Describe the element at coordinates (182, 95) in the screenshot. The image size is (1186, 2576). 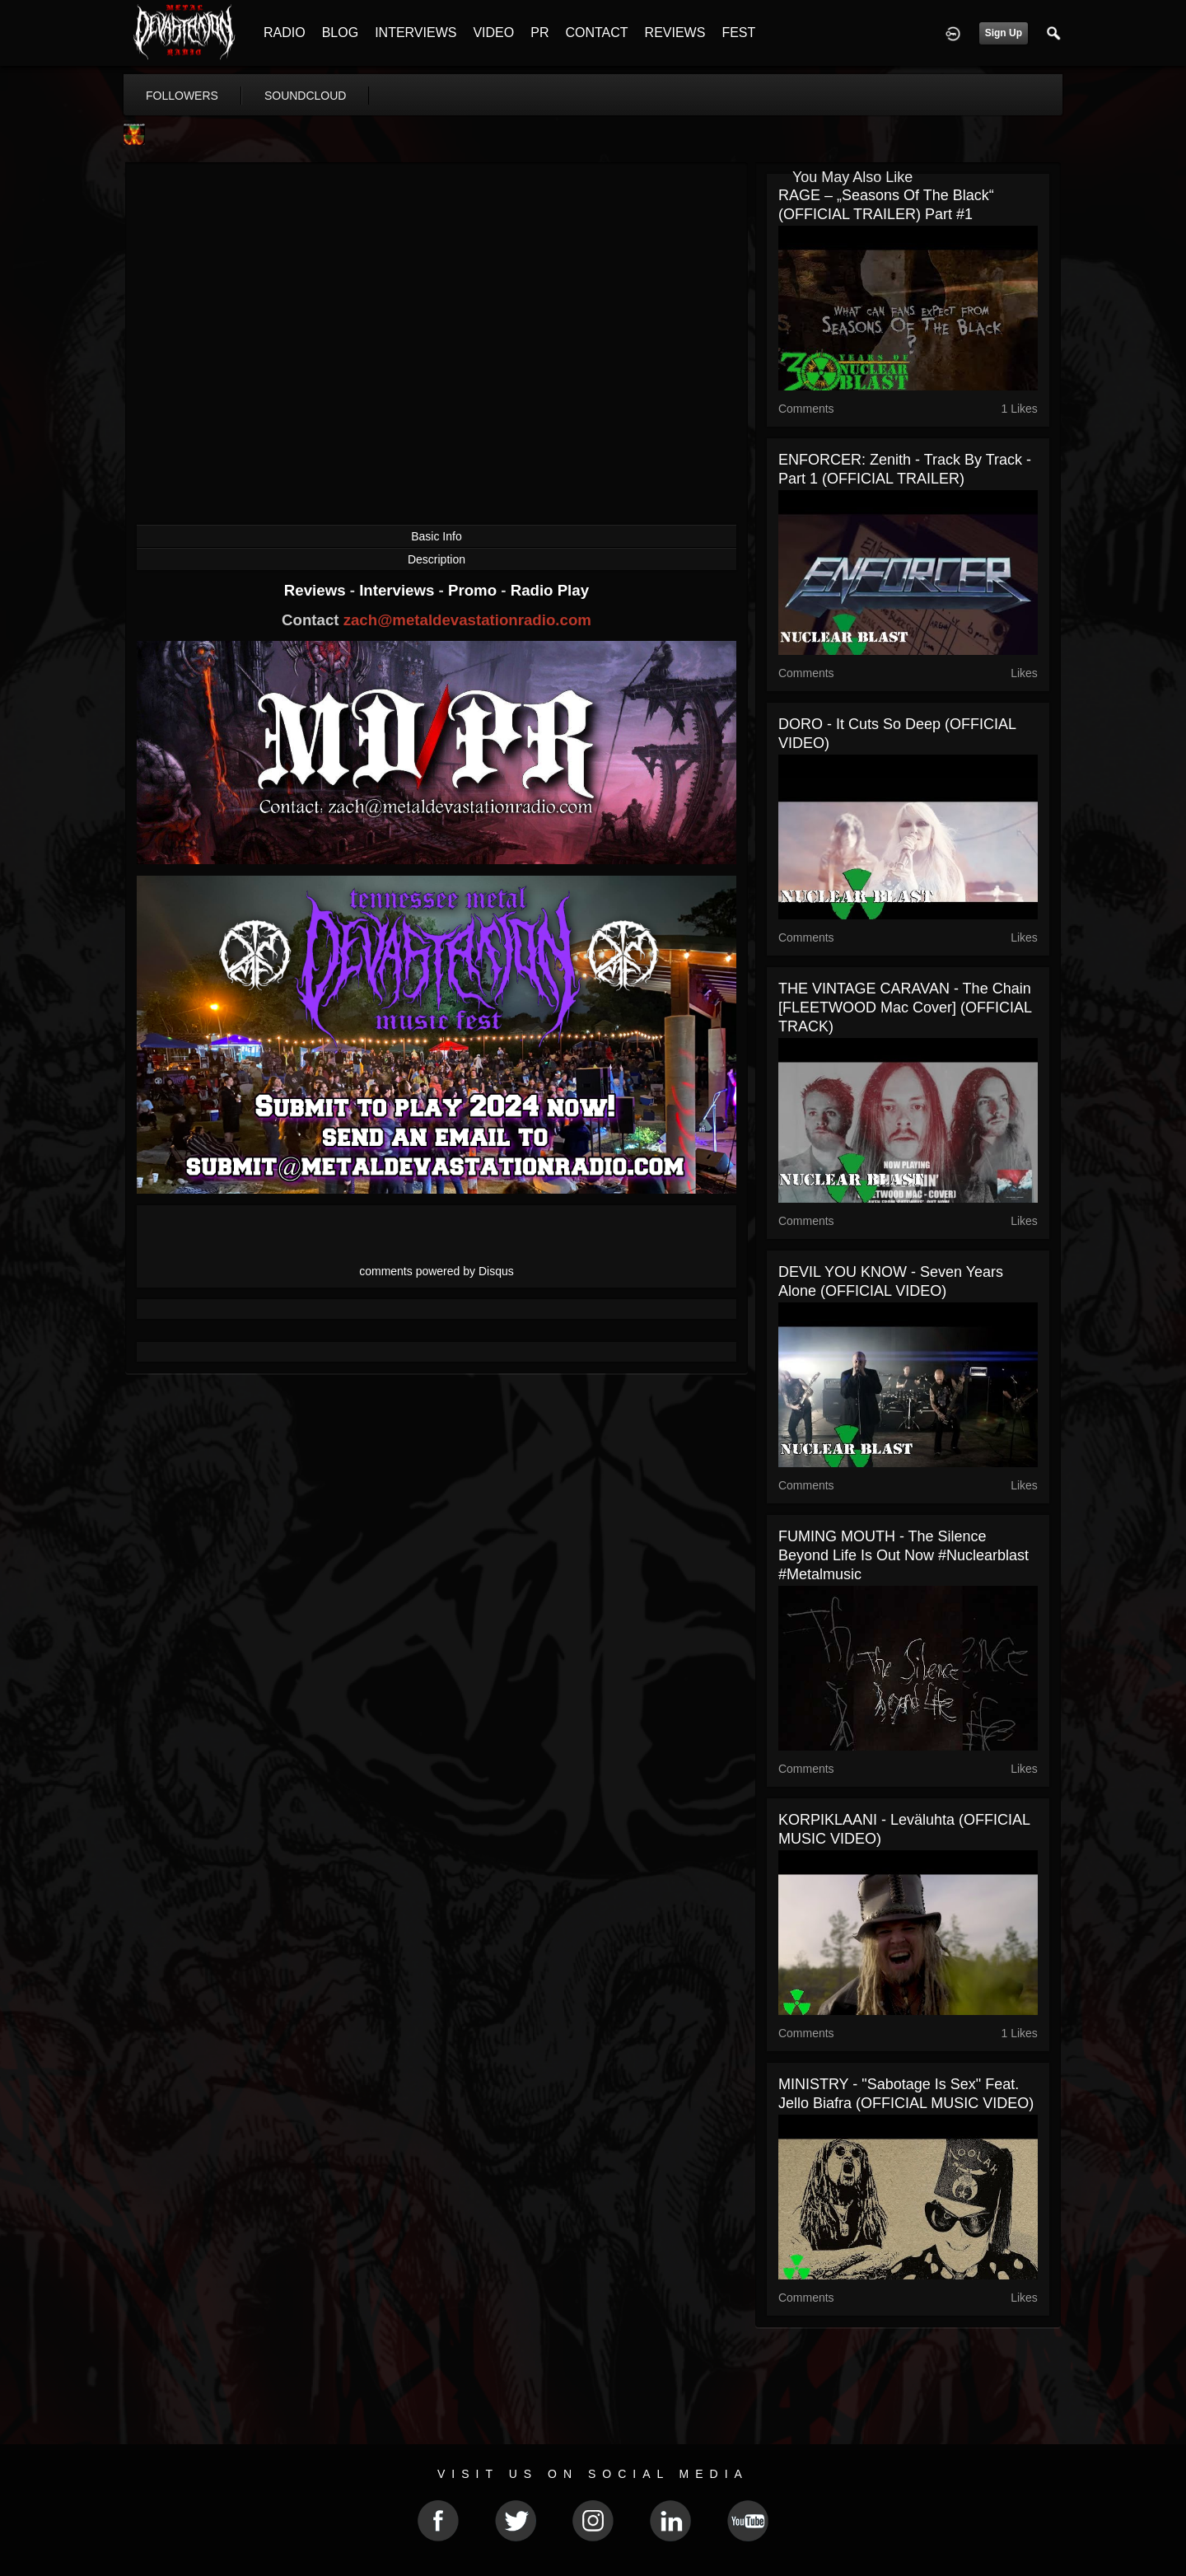
I see `followers` at that location.